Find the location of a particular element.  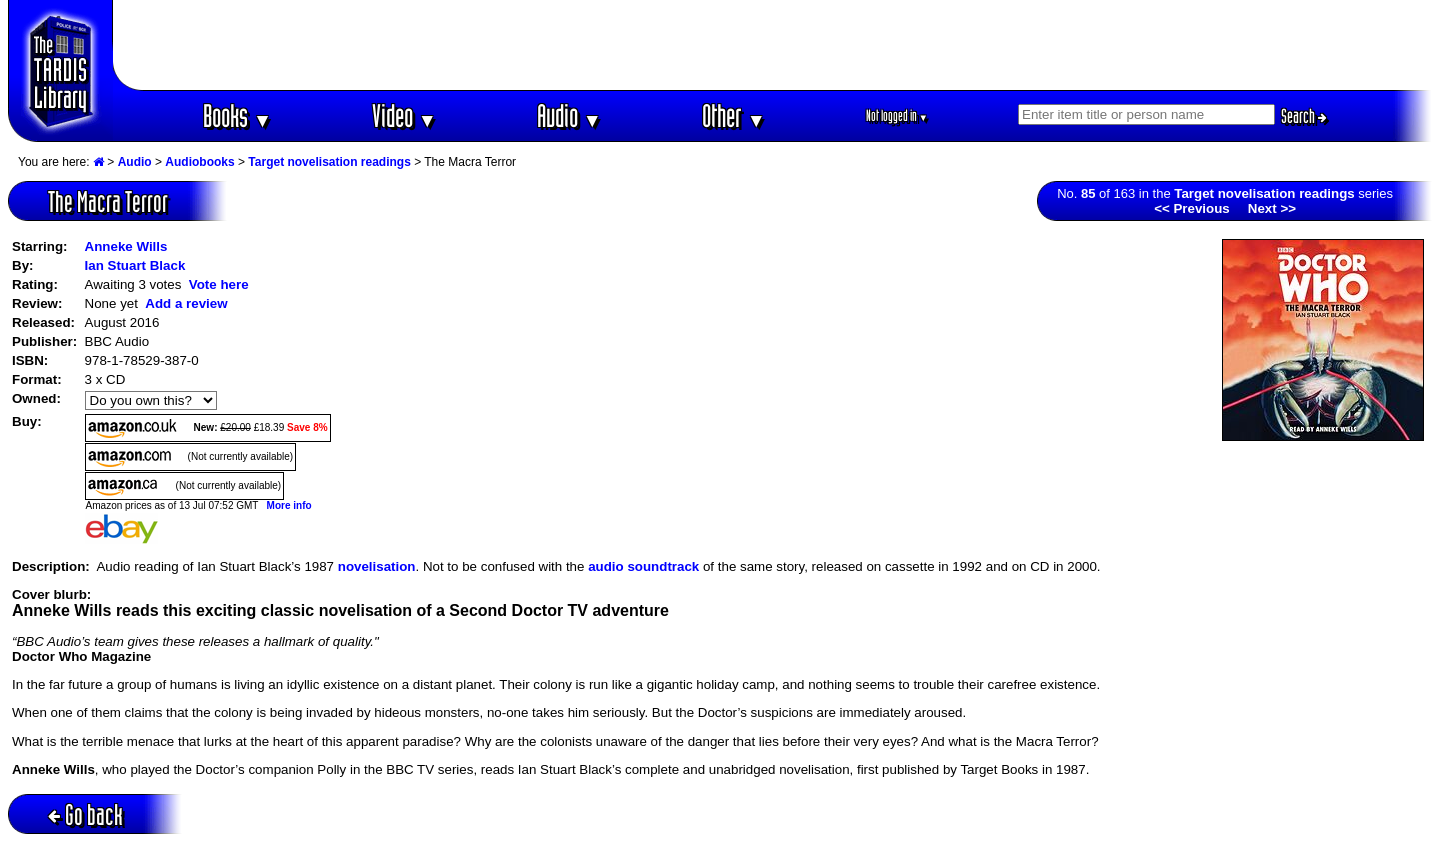

Target novelisation readings is located at coordinates (329, 162).